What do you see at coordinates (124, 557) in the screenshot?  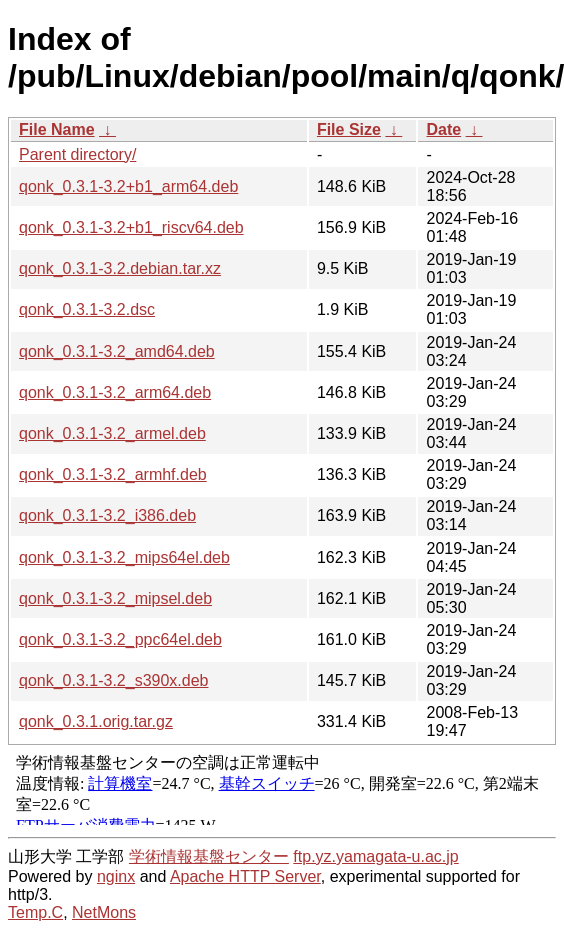 I see `qonk_0.3.1-3.2_mips64el.deb` at bounding box center [124, 557].